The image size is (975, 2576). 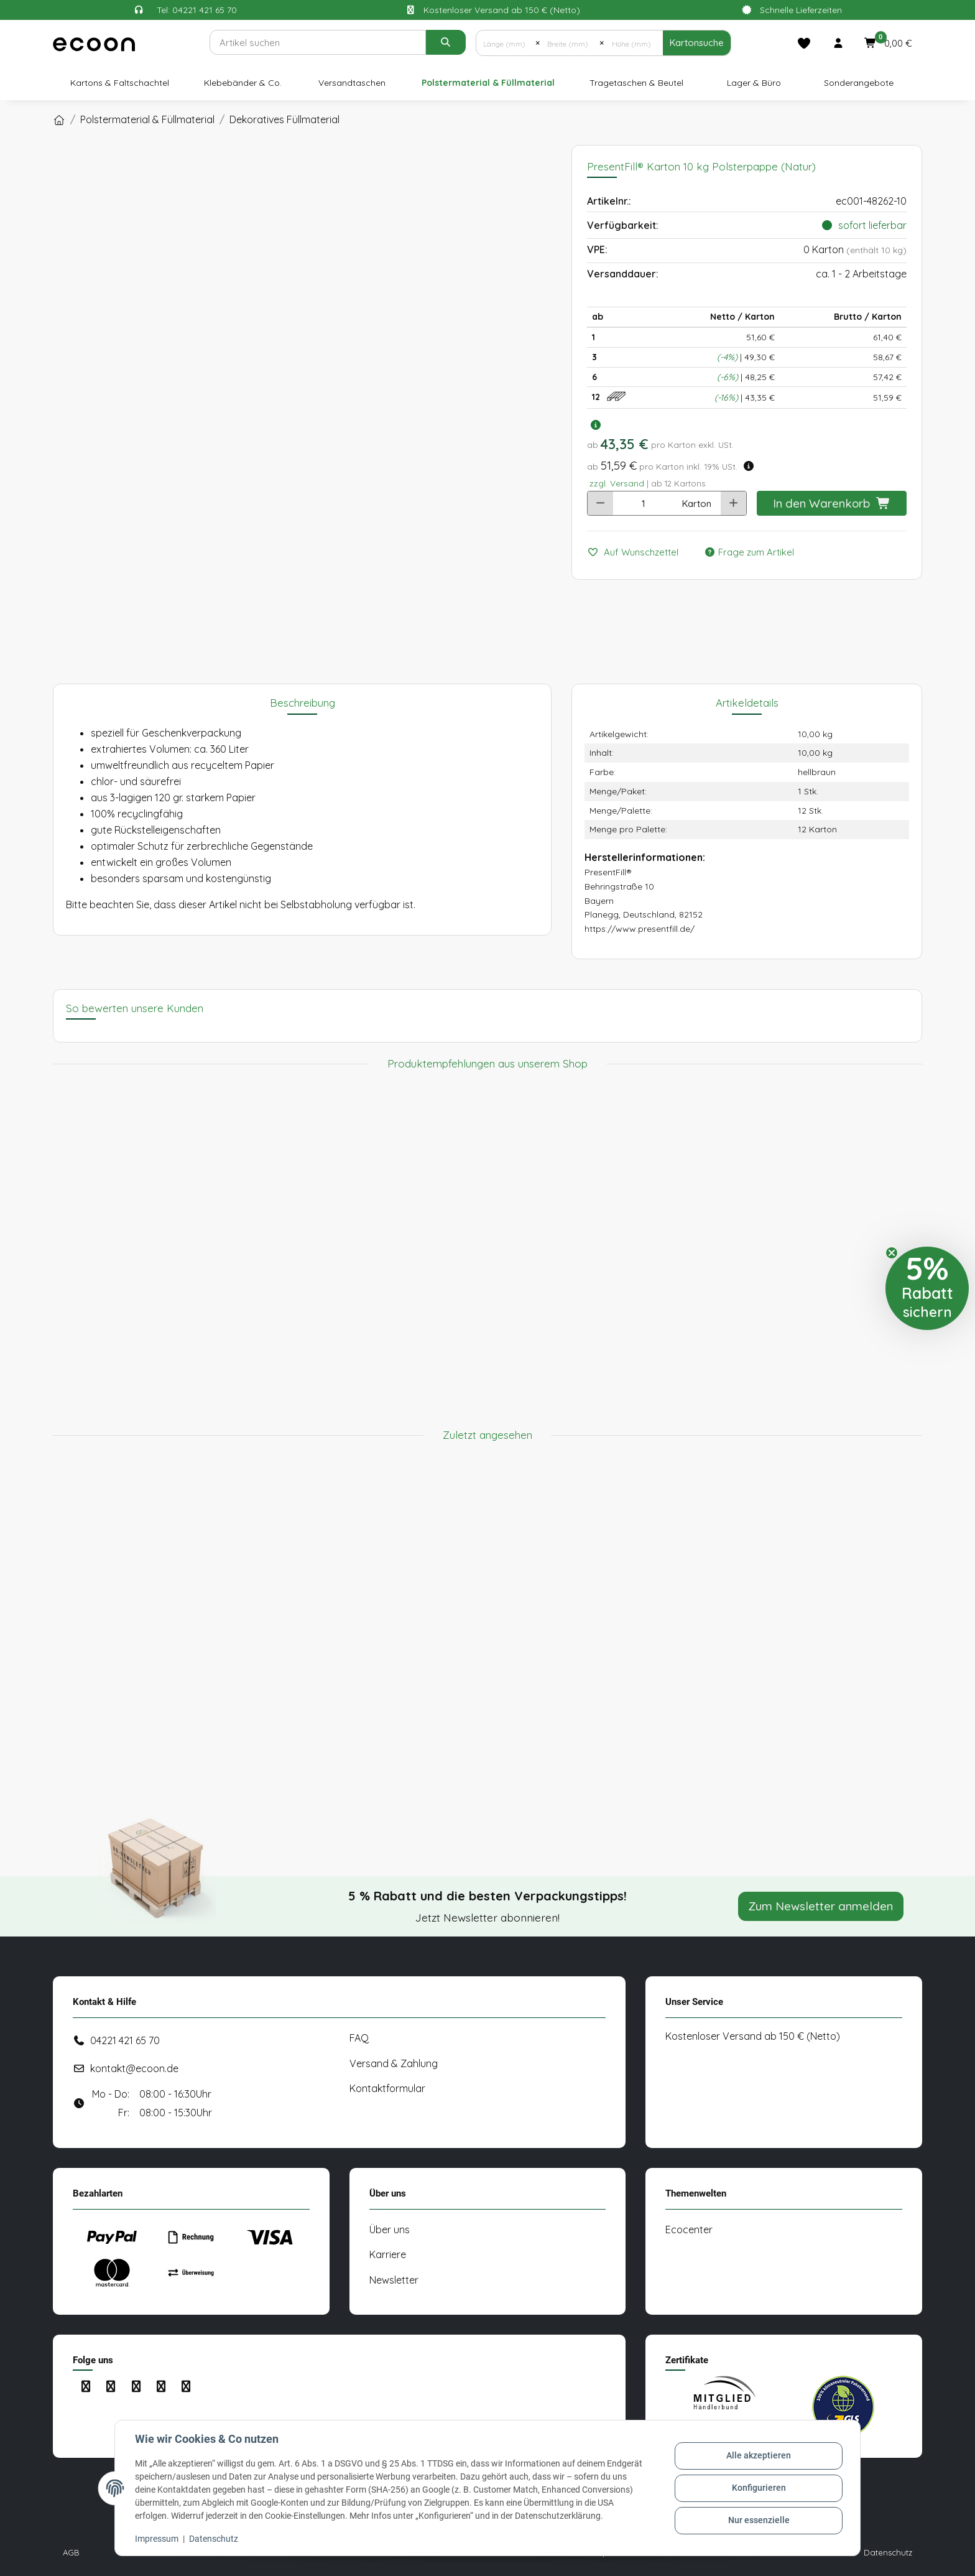 What do you see at coordinates (643, 503) in the screenshot?
I see `[Anzahl]` at bounding box center [643, 503].